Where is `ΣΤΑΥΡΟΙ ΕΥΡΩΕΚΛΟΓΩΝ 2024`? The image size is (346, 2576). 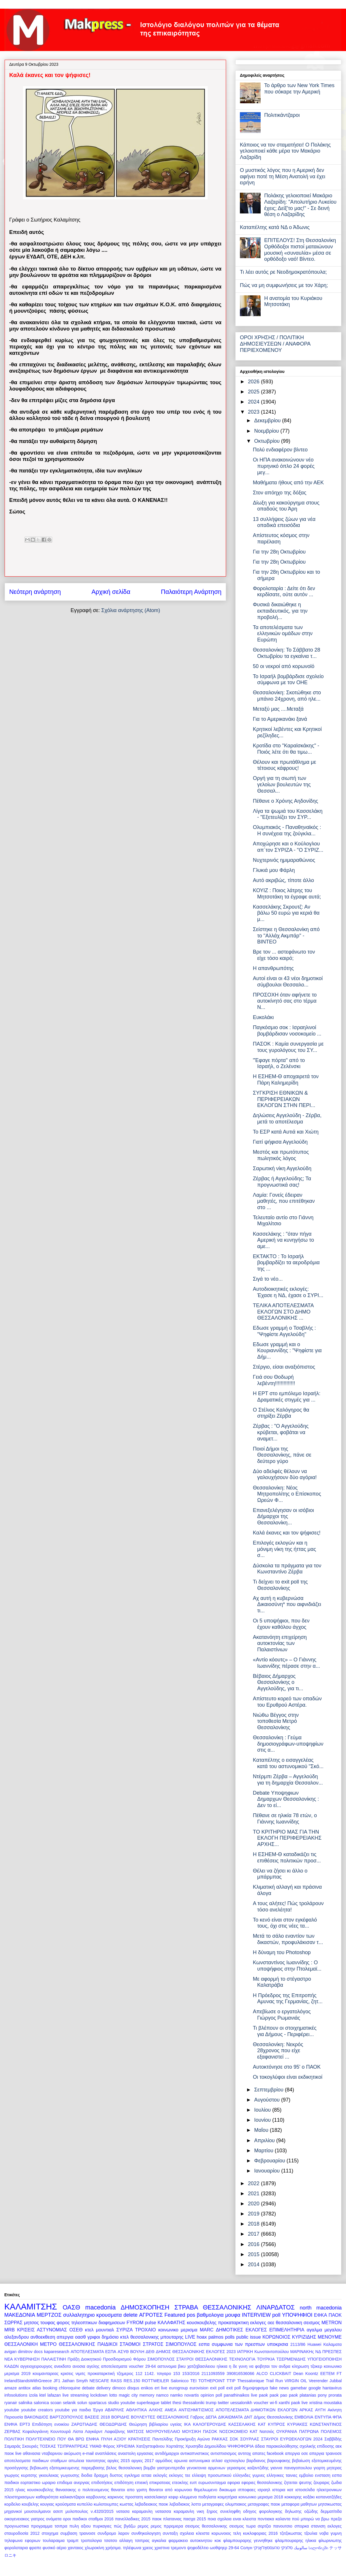
ΣΤΑΥΡΟΙ ΕΥΡΩΕΚΛΟΓΩΝ 2024 is located at coordinates (291, 2439).